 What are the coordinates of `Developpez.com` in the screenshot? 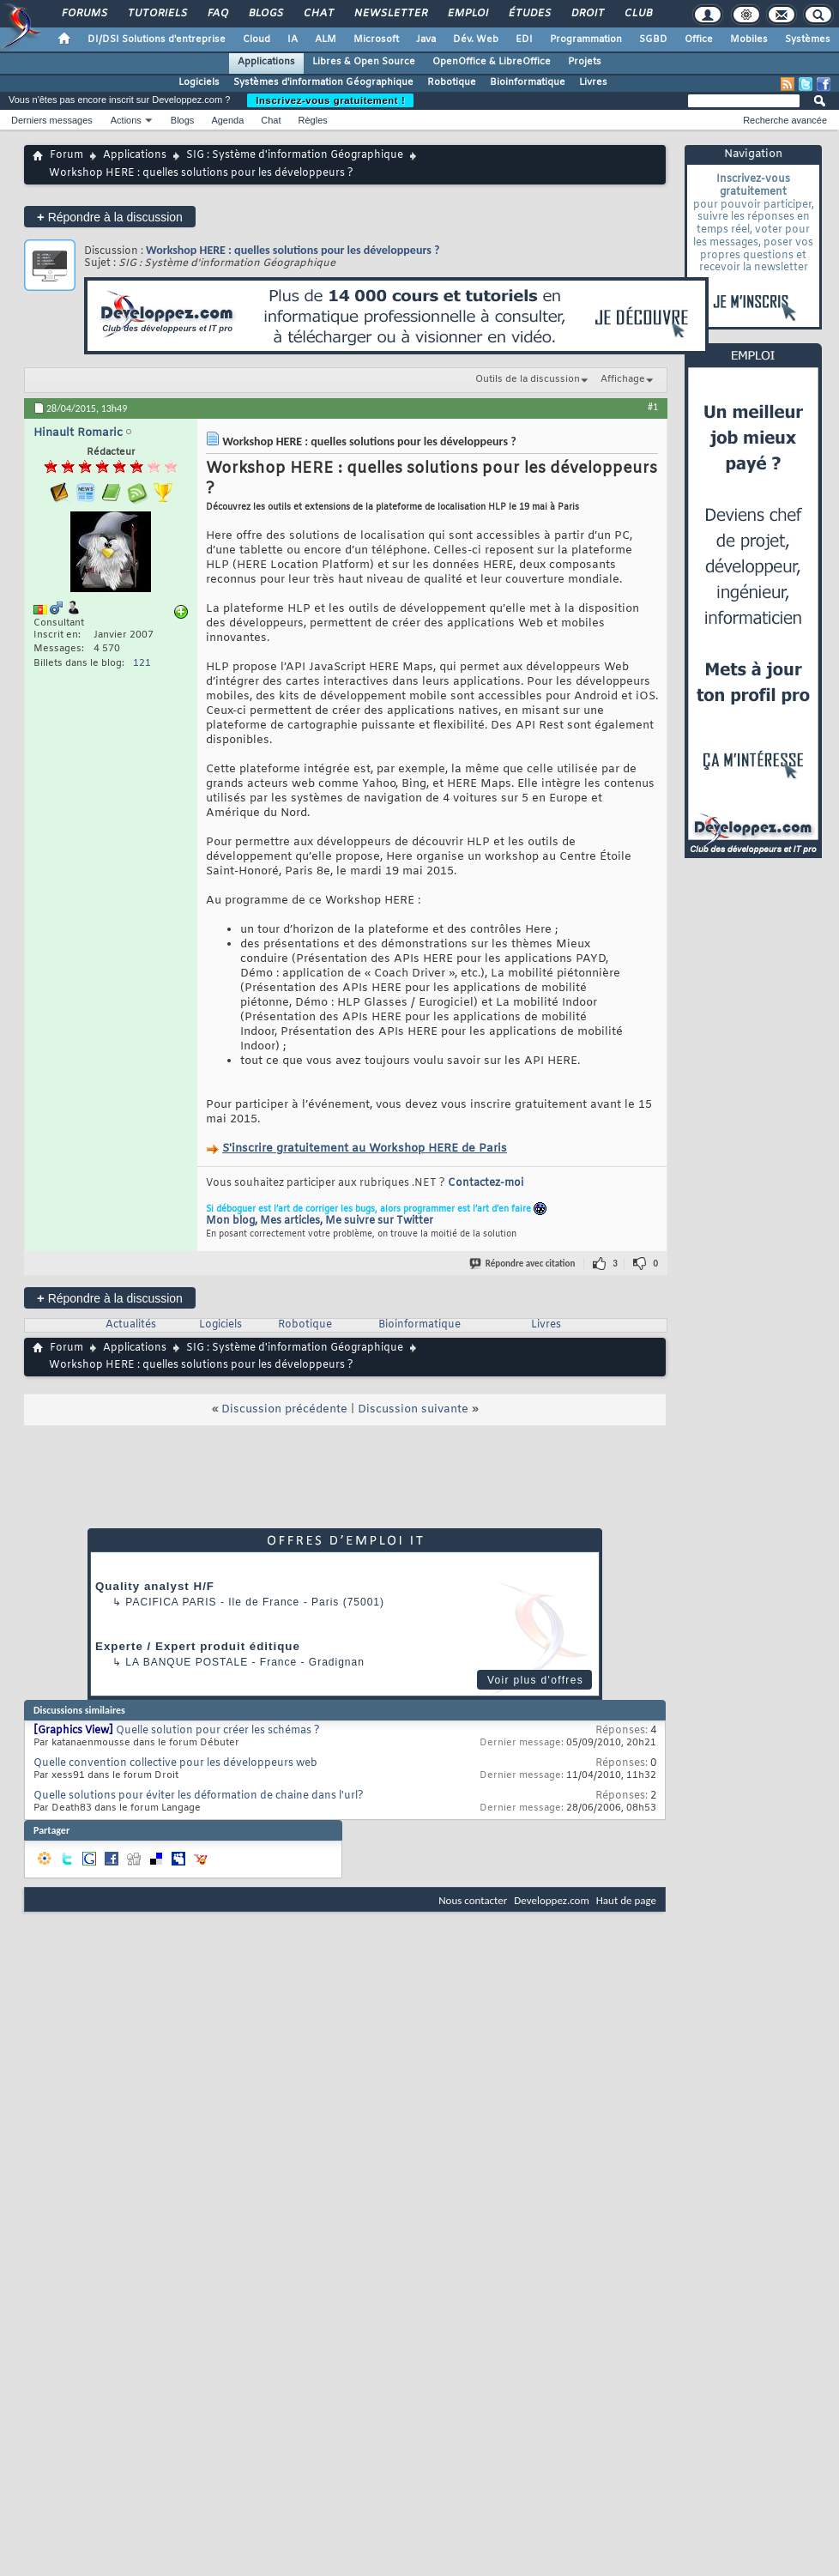 It's located at (551, 1900).